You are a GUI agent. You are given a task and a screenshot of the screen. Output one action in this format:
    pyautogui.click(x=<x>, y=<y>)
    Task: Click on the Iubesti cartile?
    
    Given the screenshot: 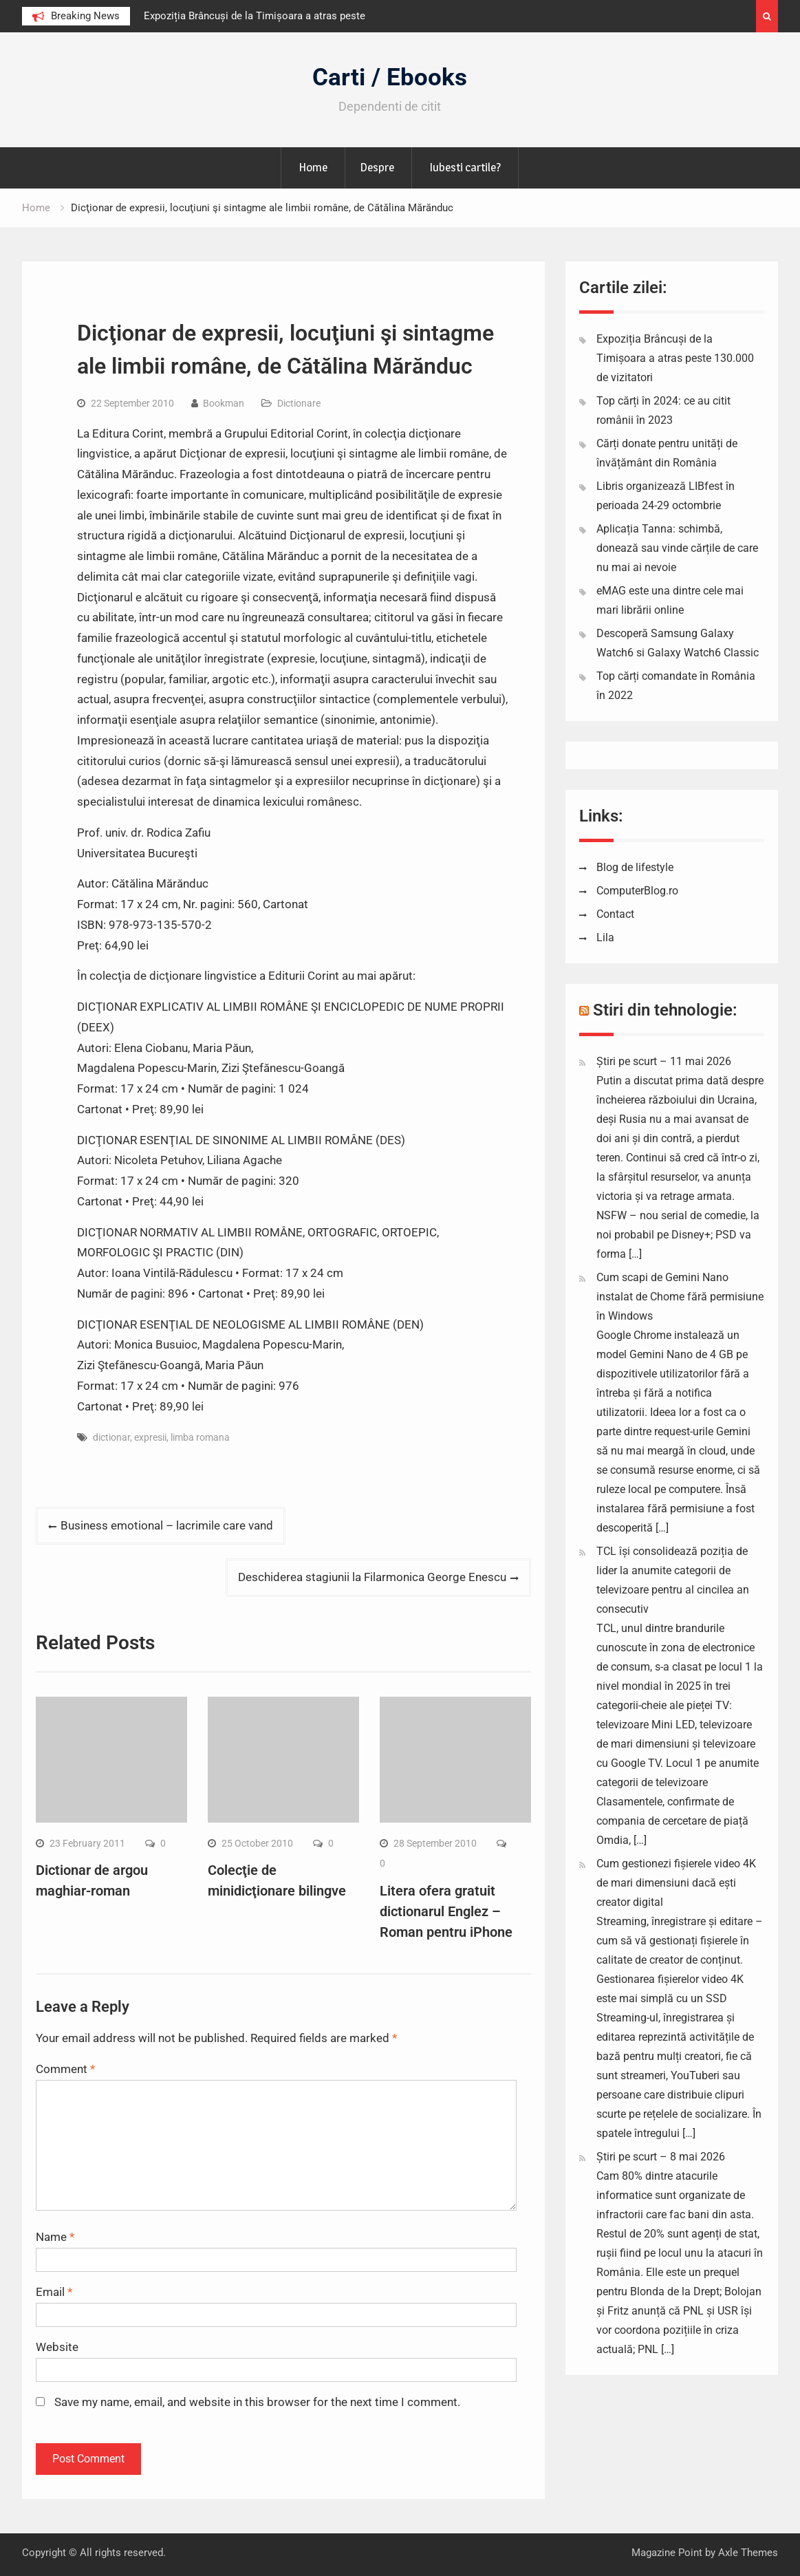 What is the action you would take?
    pyautogui.click(x=465, y=167)
    